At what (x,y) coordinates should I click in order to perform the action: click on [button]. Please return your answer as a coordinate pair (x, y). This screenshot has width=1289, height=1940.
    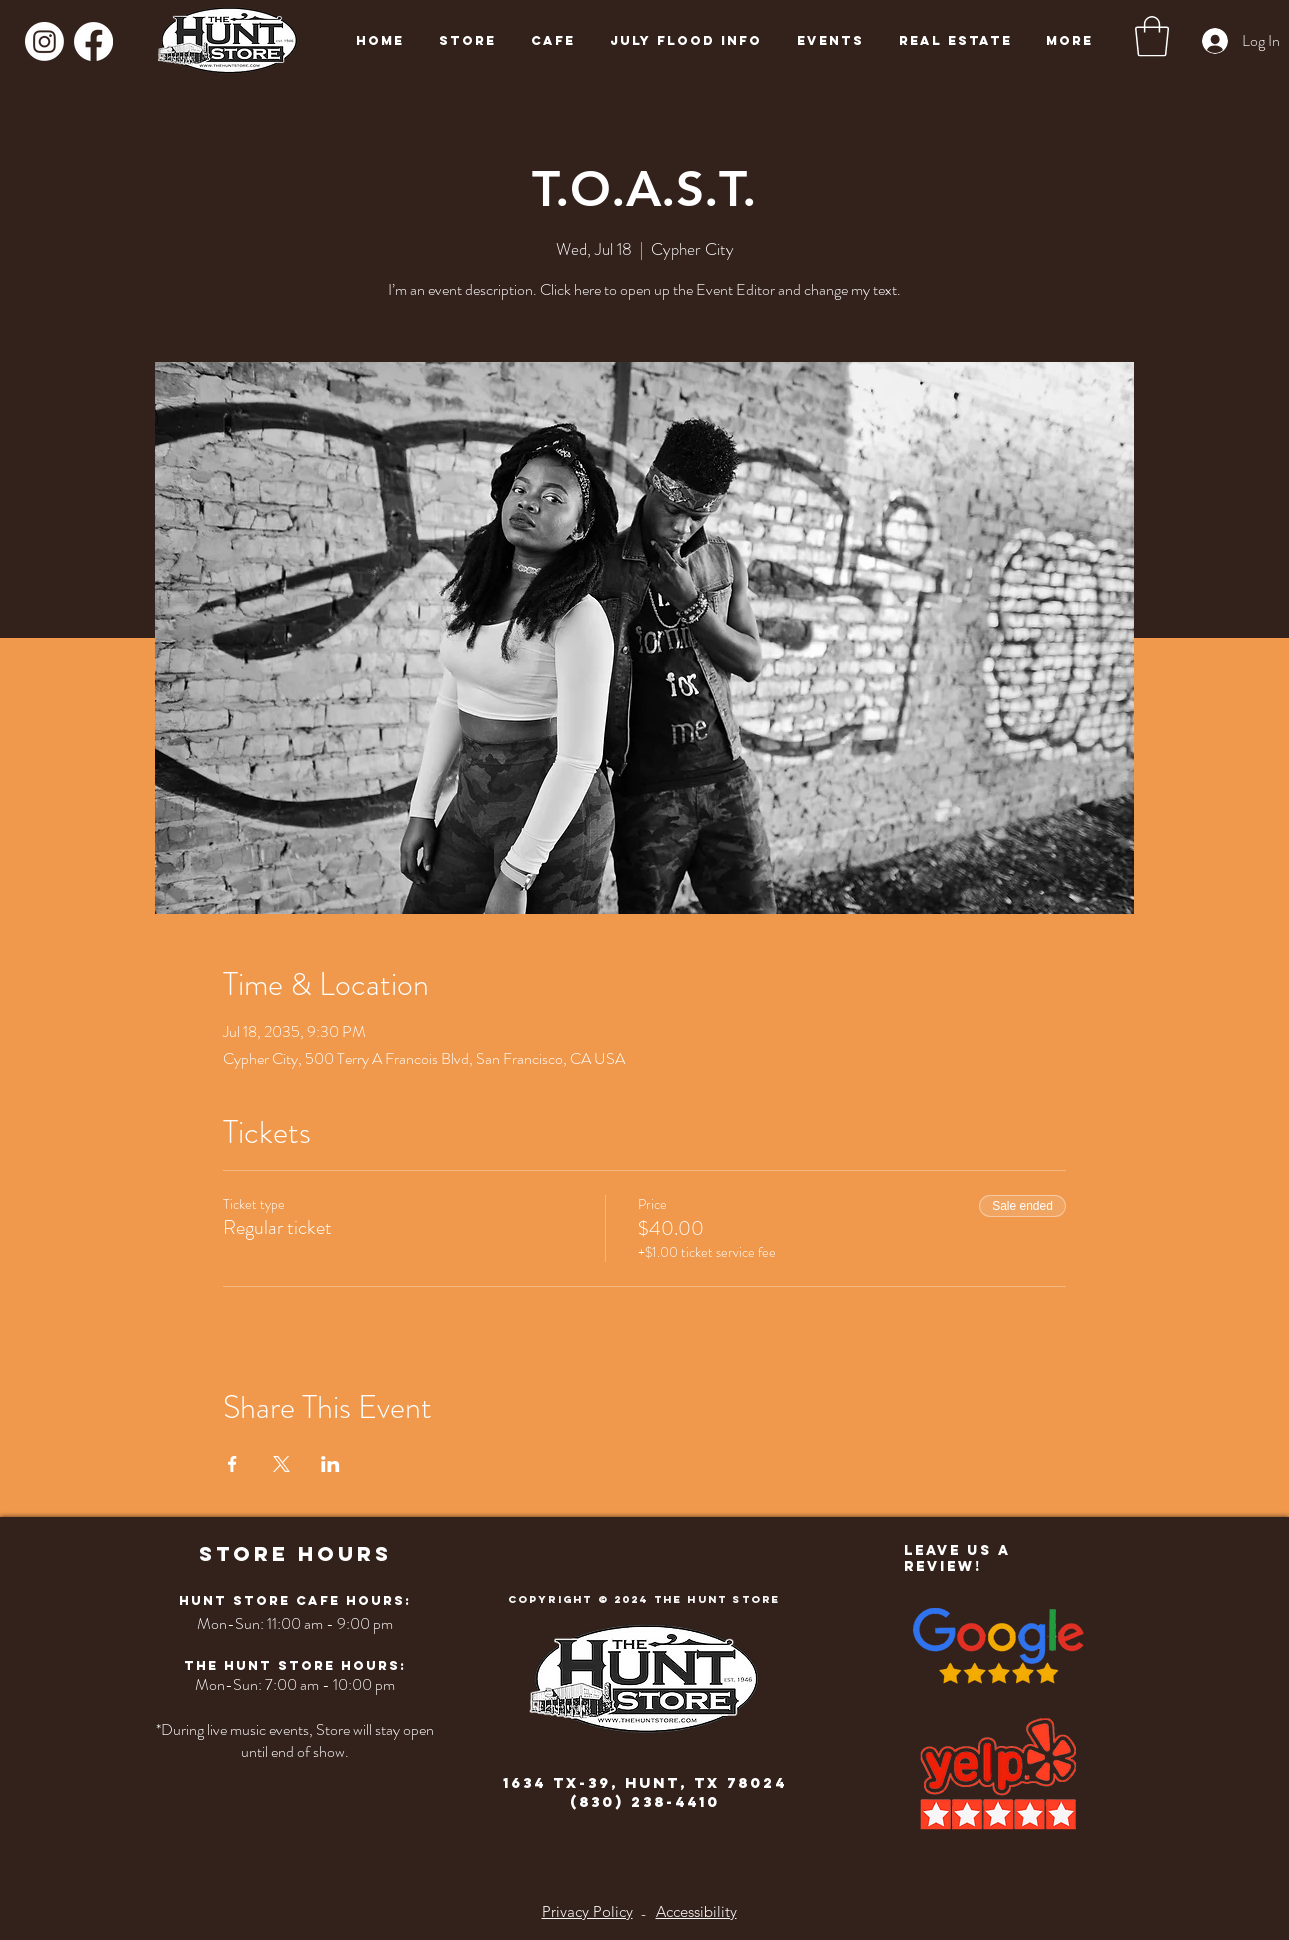
    Looking at the image, I should click on (1152, 36).